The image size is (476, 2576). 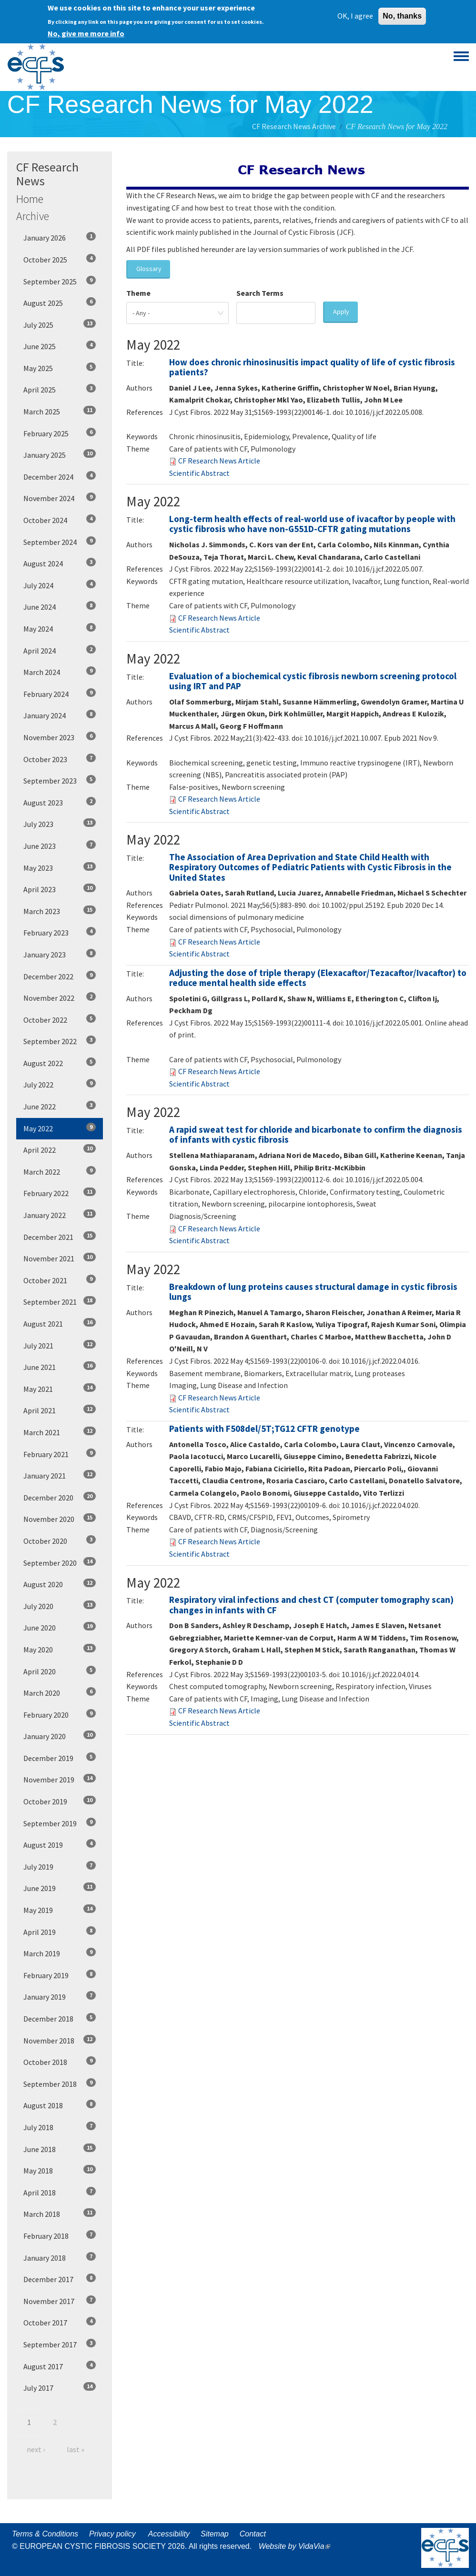 What do you see at coordinates (59, 759) in the screenshot?
I see `October 2023` at bounding box center [59, 759].